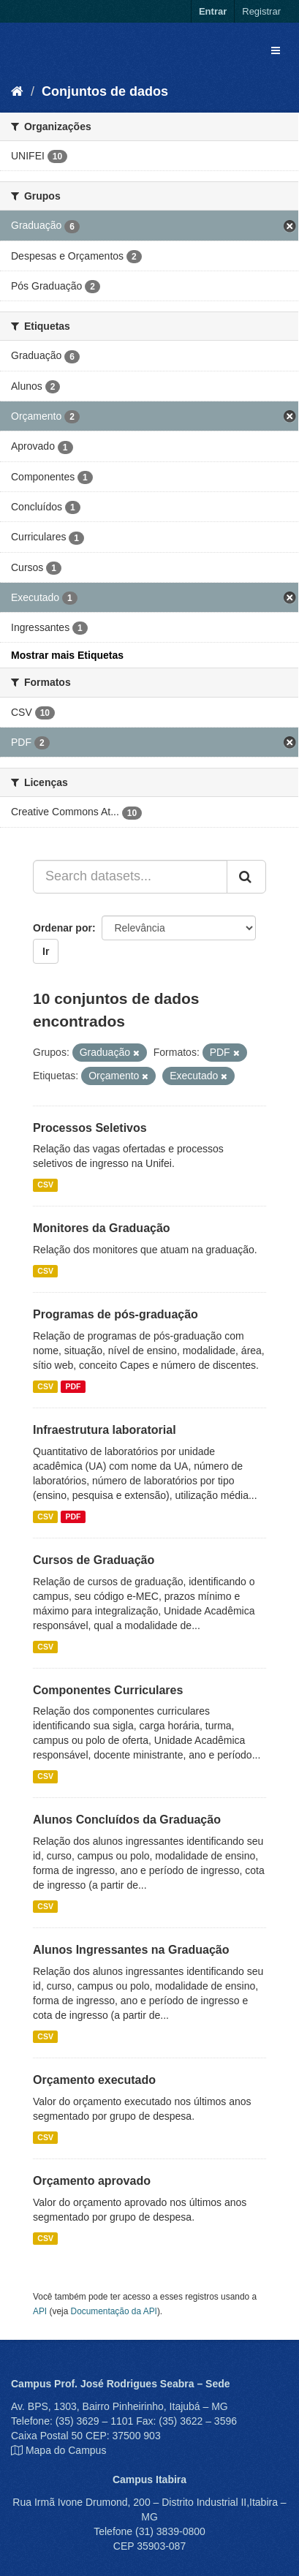  What do you see at coordinates (90, 1128) in the screenshot?
I see `Processos Seletivos` at bounding box center [90, 1128].